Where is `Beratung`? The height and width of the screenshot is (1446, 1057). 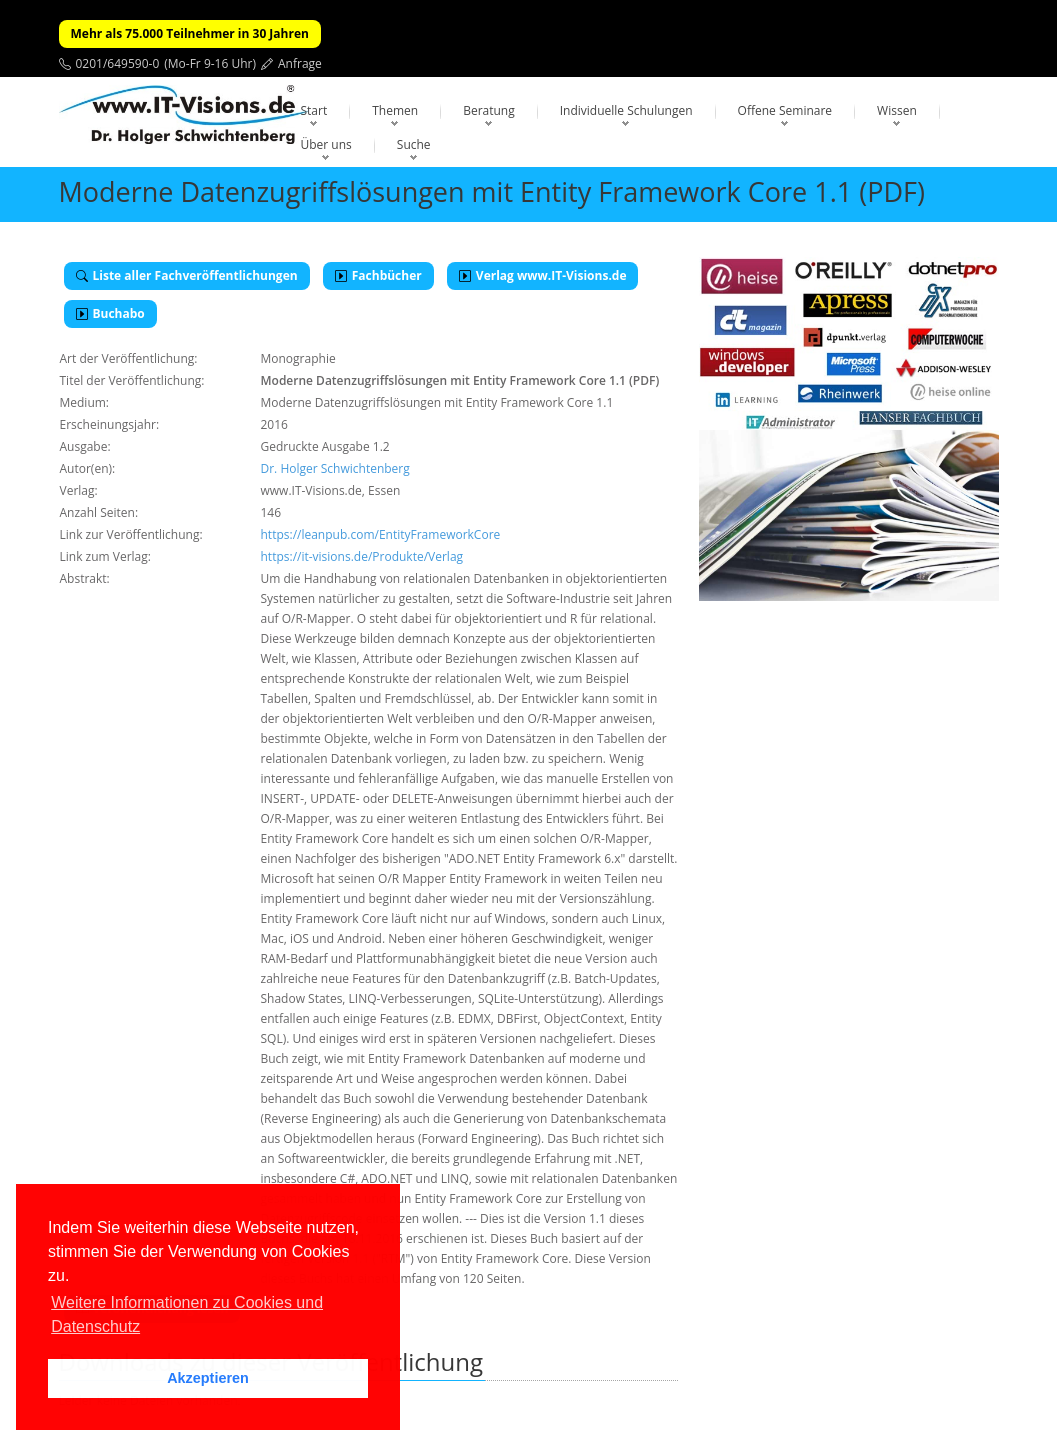 Beratung is located at coordinates (489, 110).